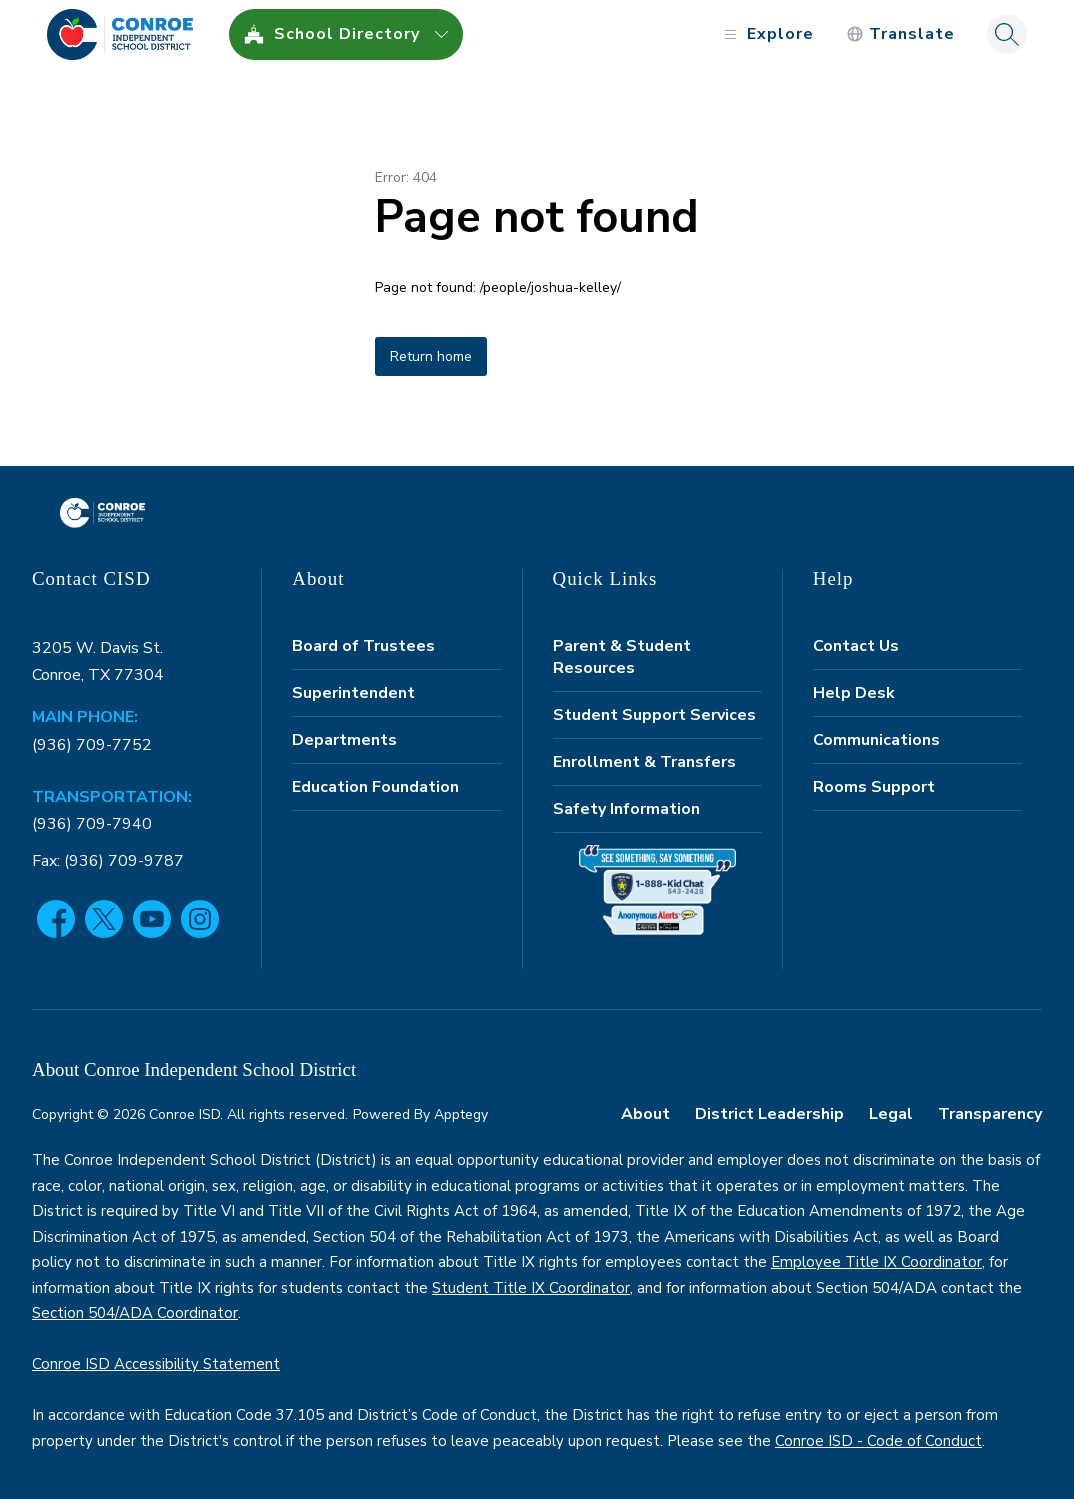 The height and width of the screenshot is (1499, 1074). What do you see at coordinates (654, 715) in the screenshot?
I see `Student Support Services` at bounding box center [654, 715].